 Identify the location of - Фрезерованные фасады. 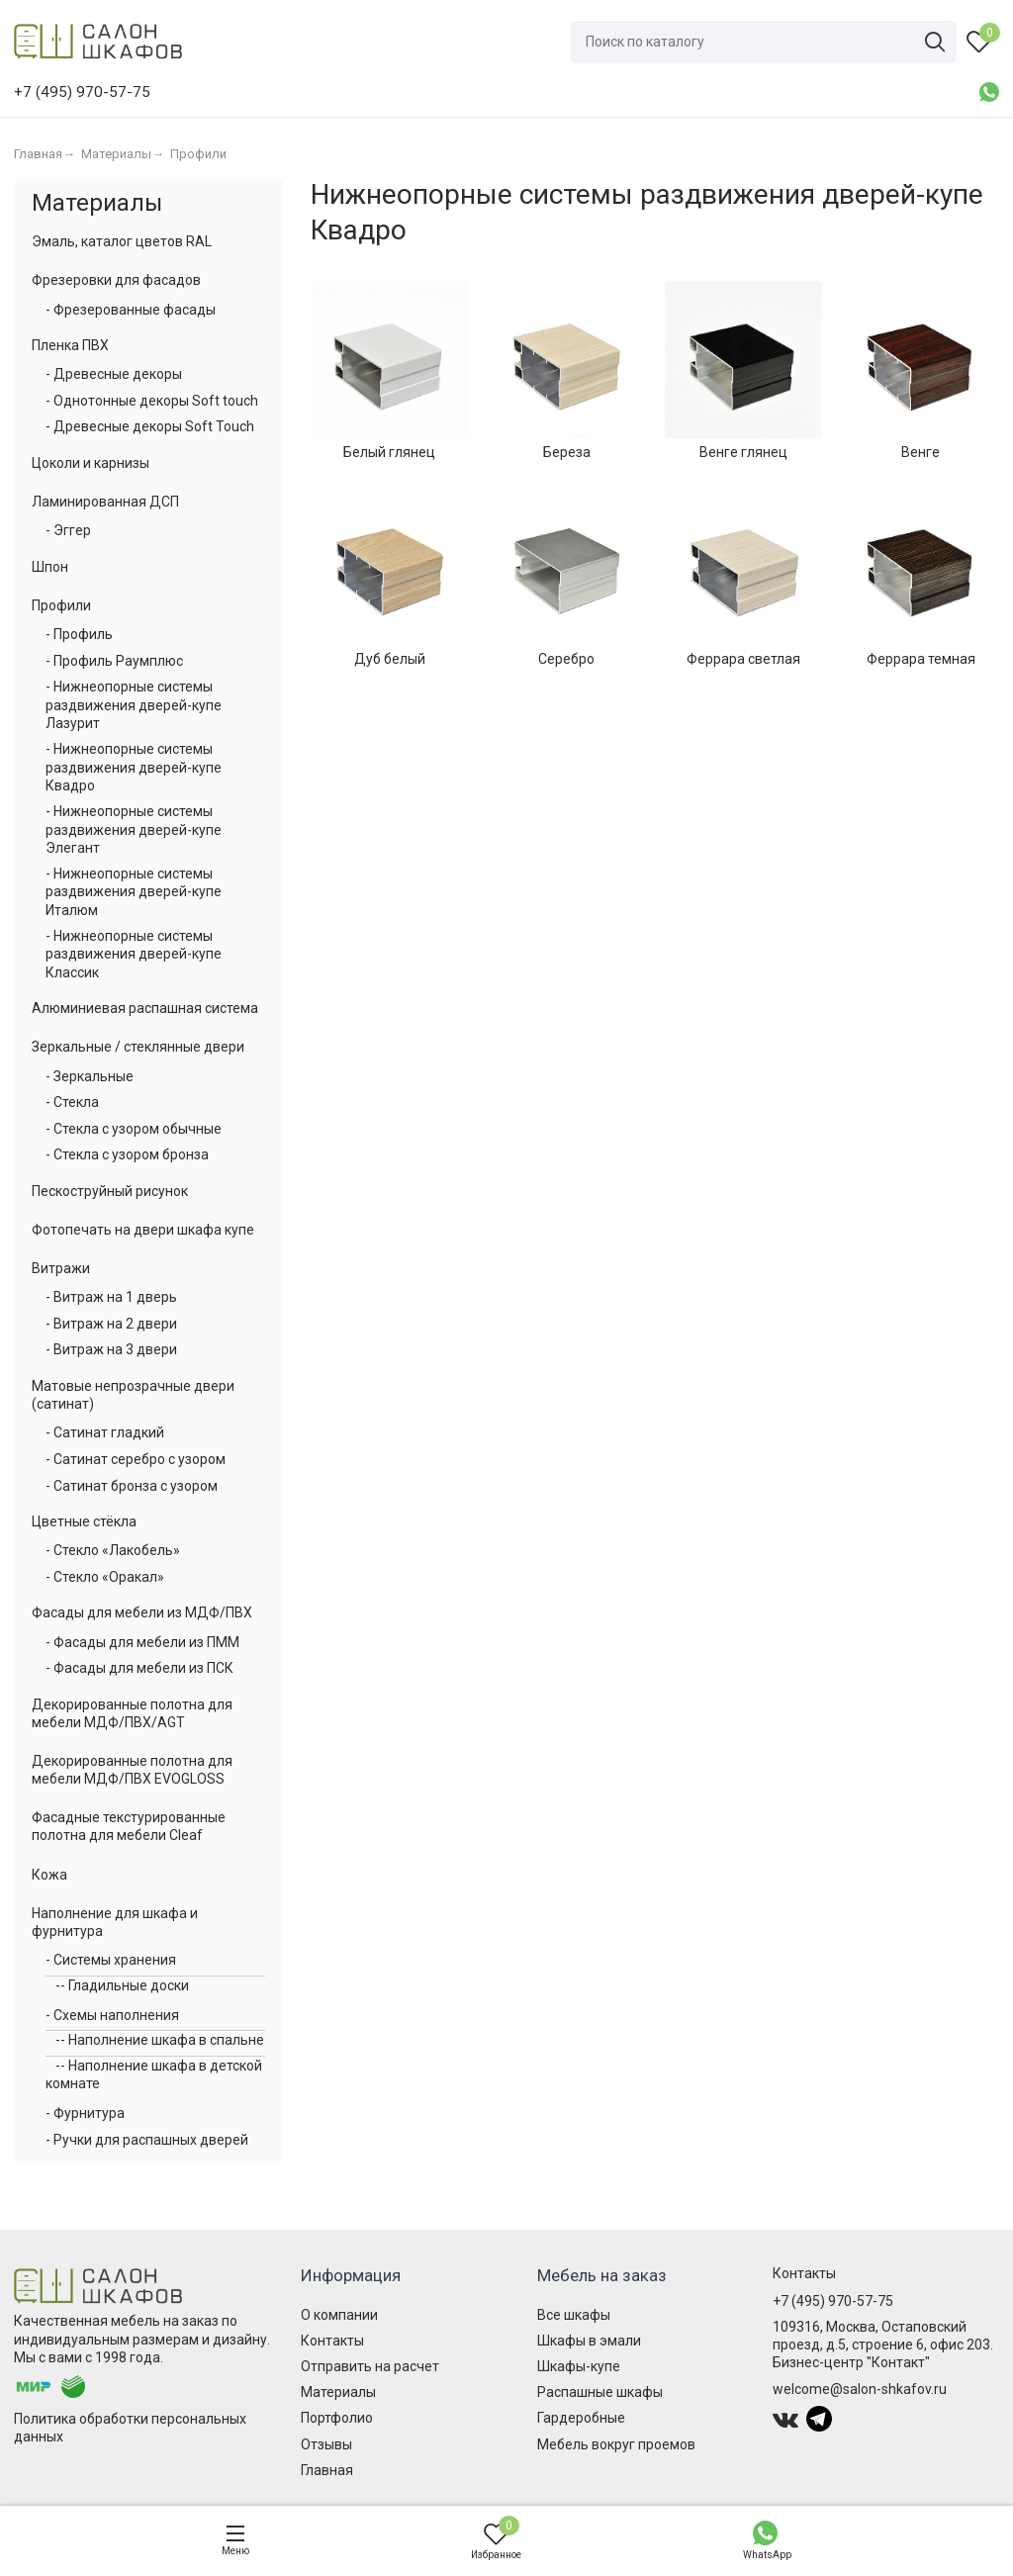
(131, 310).